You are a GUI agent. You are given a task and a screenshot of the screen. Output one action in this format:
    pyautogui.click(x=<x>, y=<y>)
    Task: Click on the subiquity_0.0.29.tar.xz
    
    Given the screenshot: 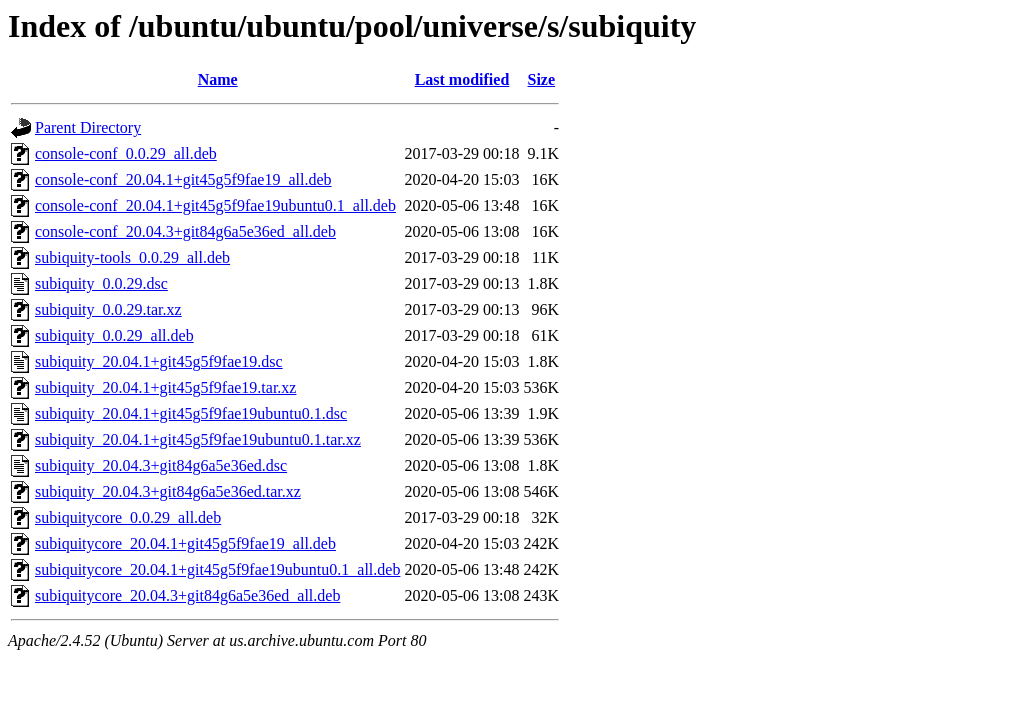 What is the action you would take?
    pyautogui.click(x=108, y=309)
    